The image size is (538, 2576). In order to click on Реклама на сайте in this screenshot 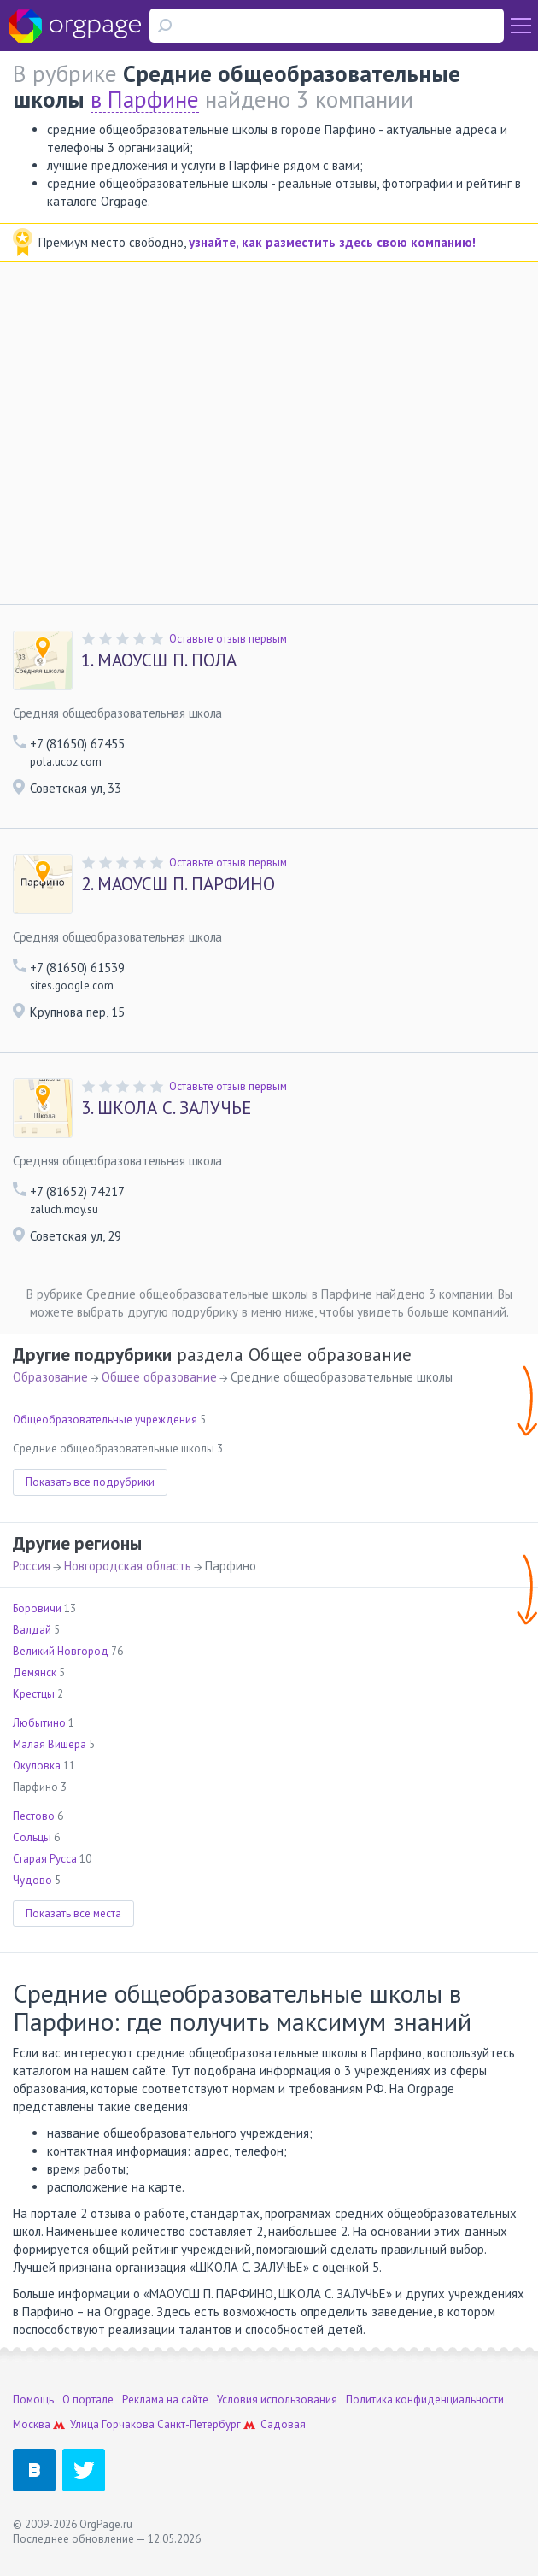, I will do `click(165, 2399)`.